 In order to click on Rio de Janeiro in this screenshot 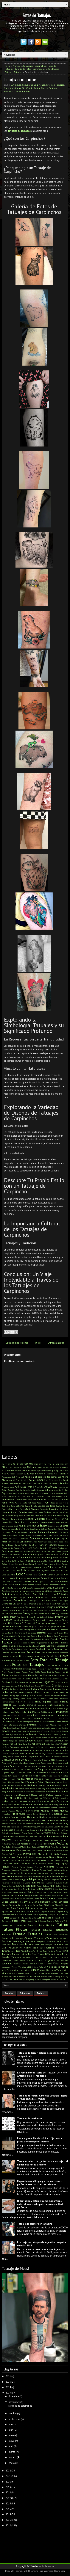, I will do `click(47, 1882)`.